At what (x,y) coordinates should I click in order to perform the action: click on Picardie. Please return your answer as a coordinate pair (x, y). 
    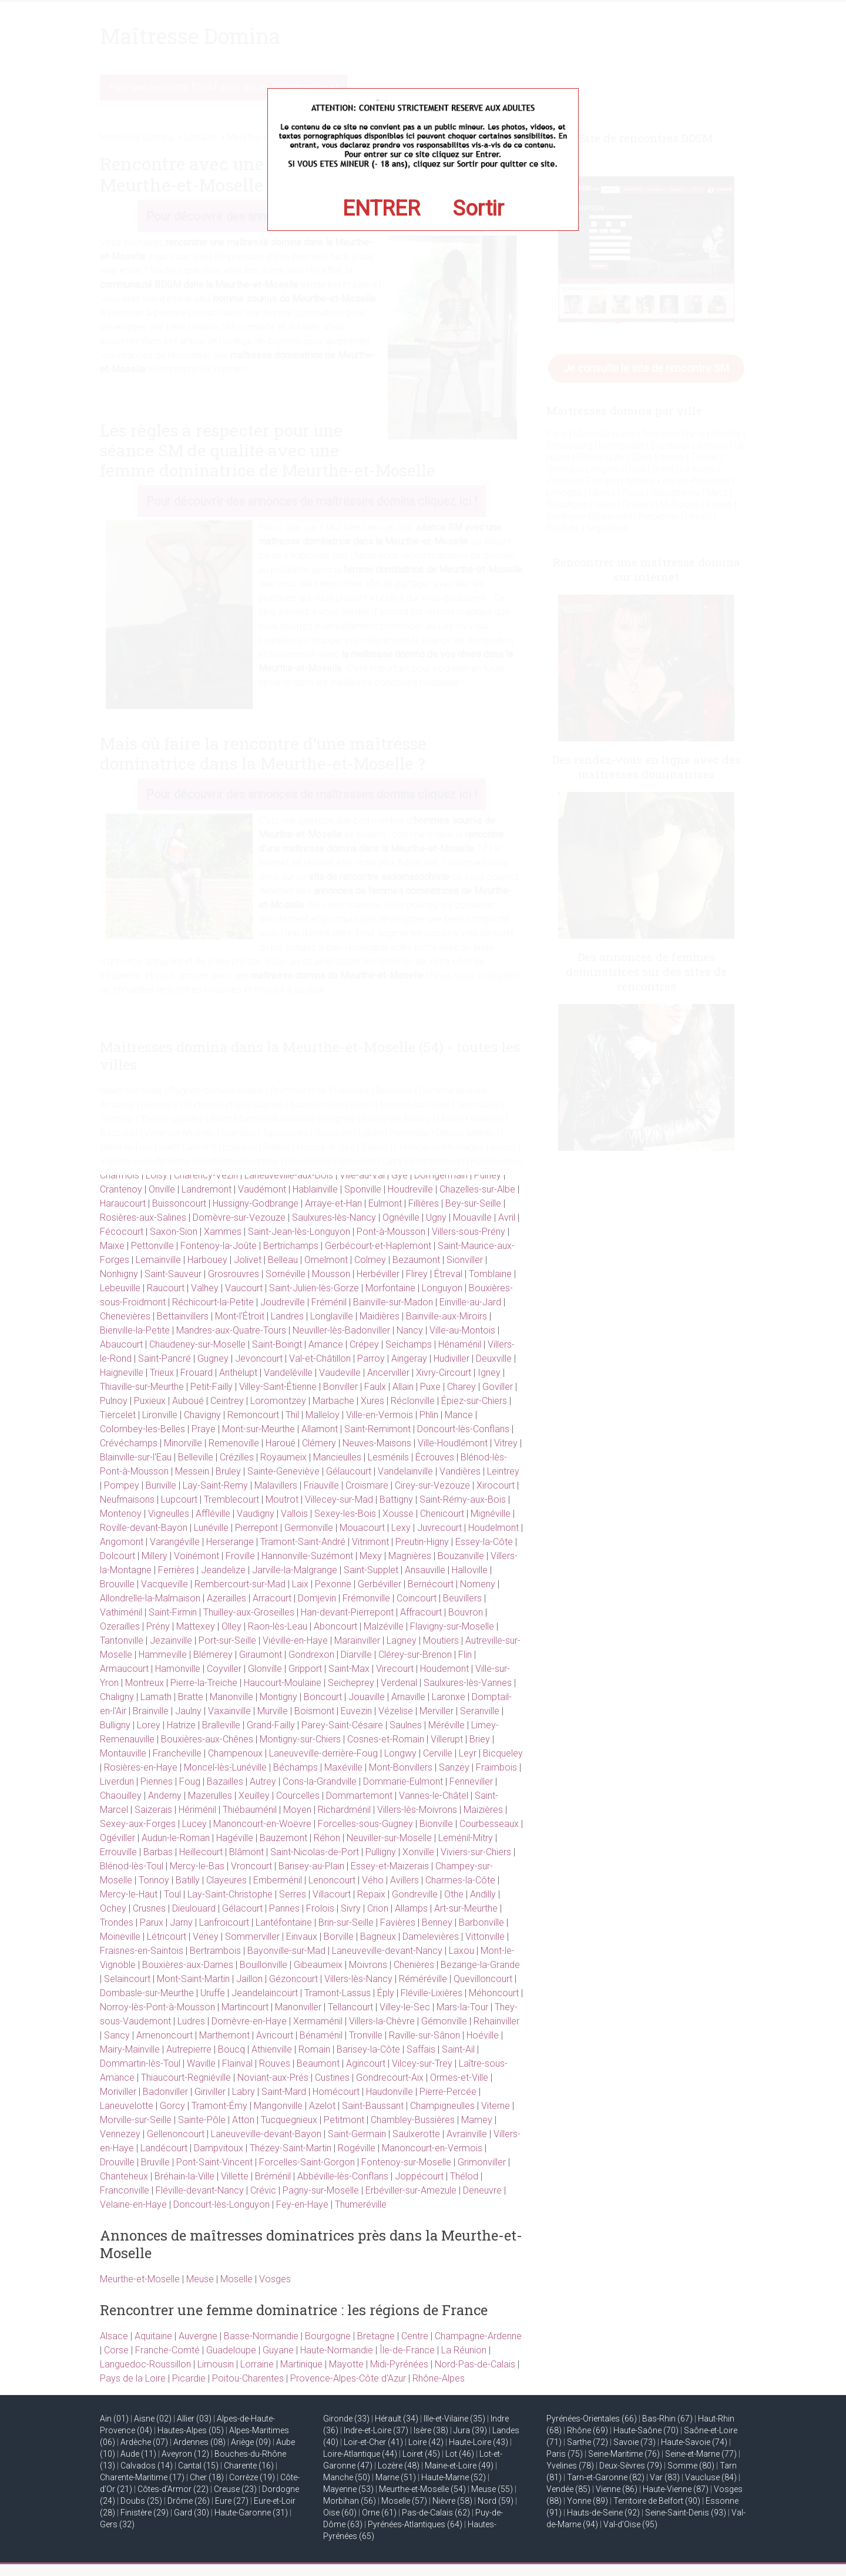
    Looking at the image, I should click on (189, 2378).